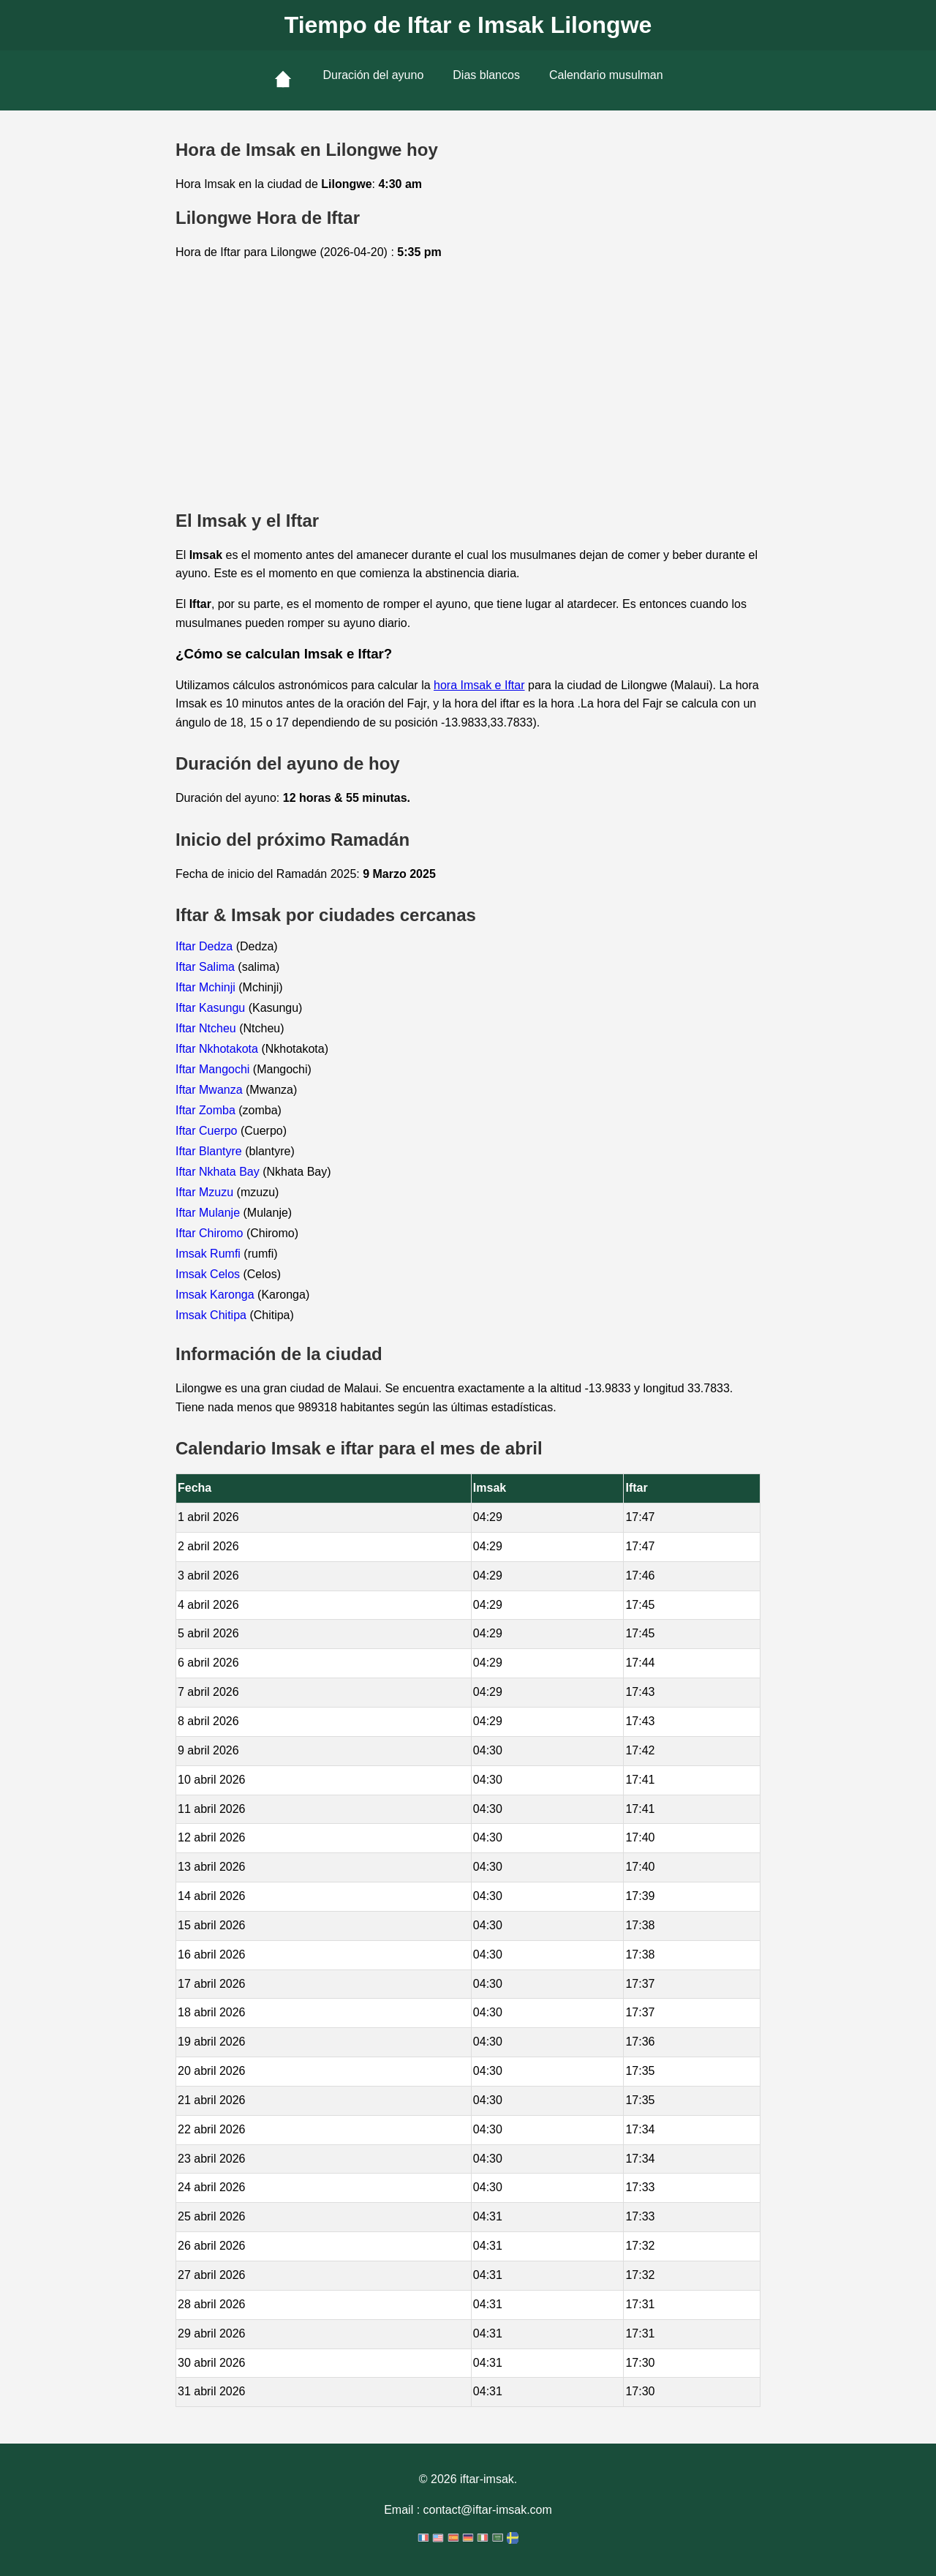  Describe the element at coordinates (207, 987) in the screenshot. I see `Iftar Mchinji` at that location.